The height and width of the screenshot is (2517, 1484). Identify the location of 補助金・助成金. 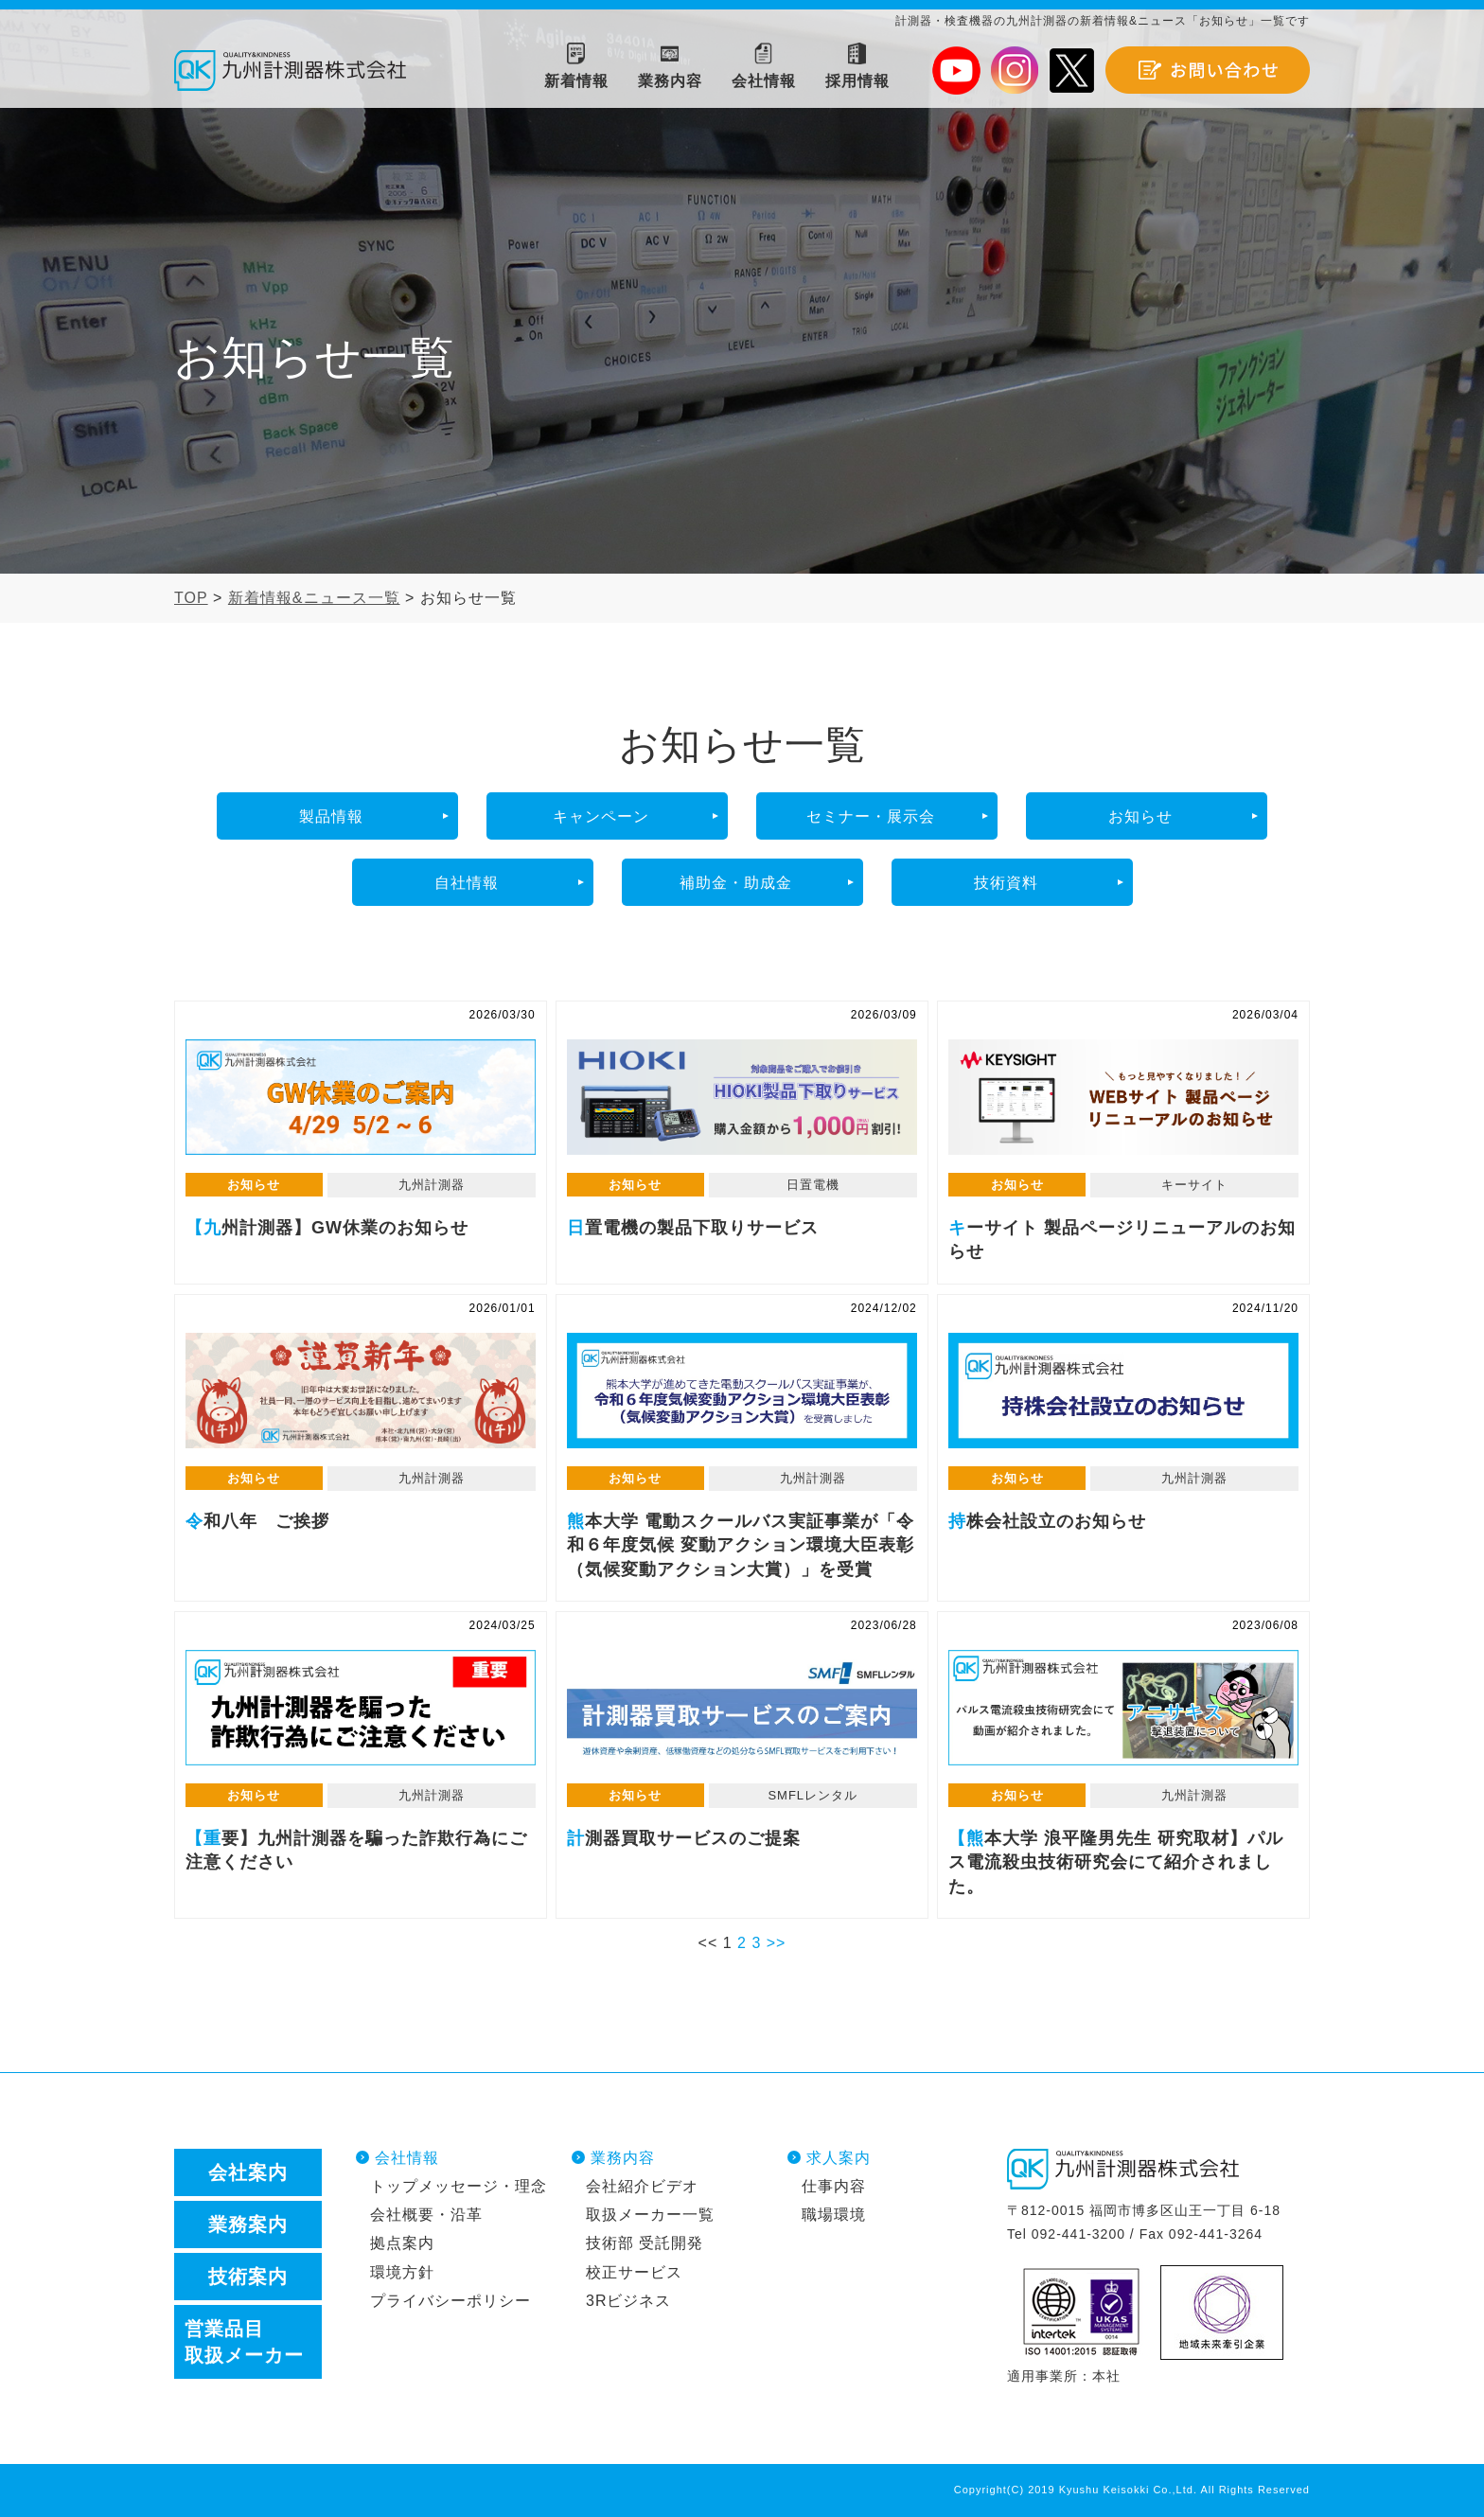
(736, 883).